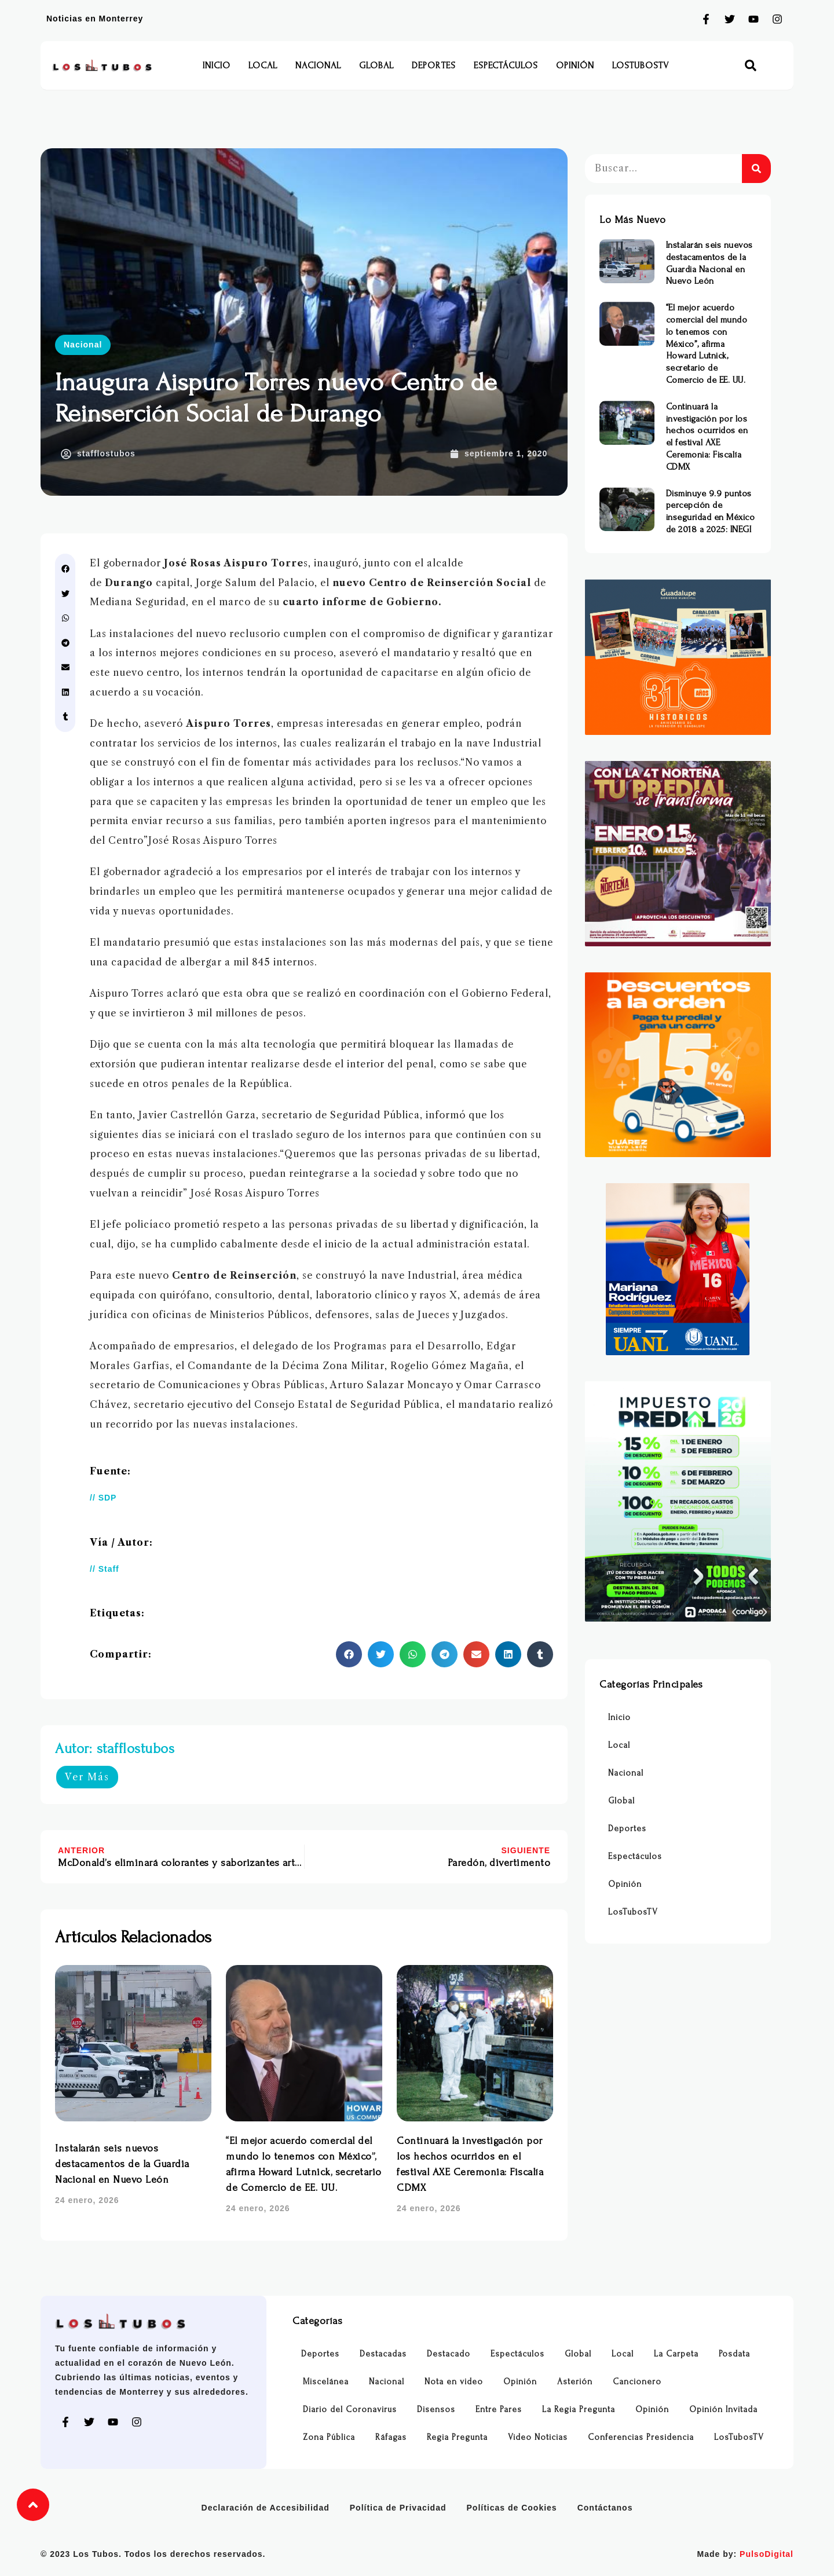 This screenshot has width=834, height=2576. What do you see at coordinates (538, 2437) in the screenshot?
I see `Video Noticias` at bounding box center [538, 2437].